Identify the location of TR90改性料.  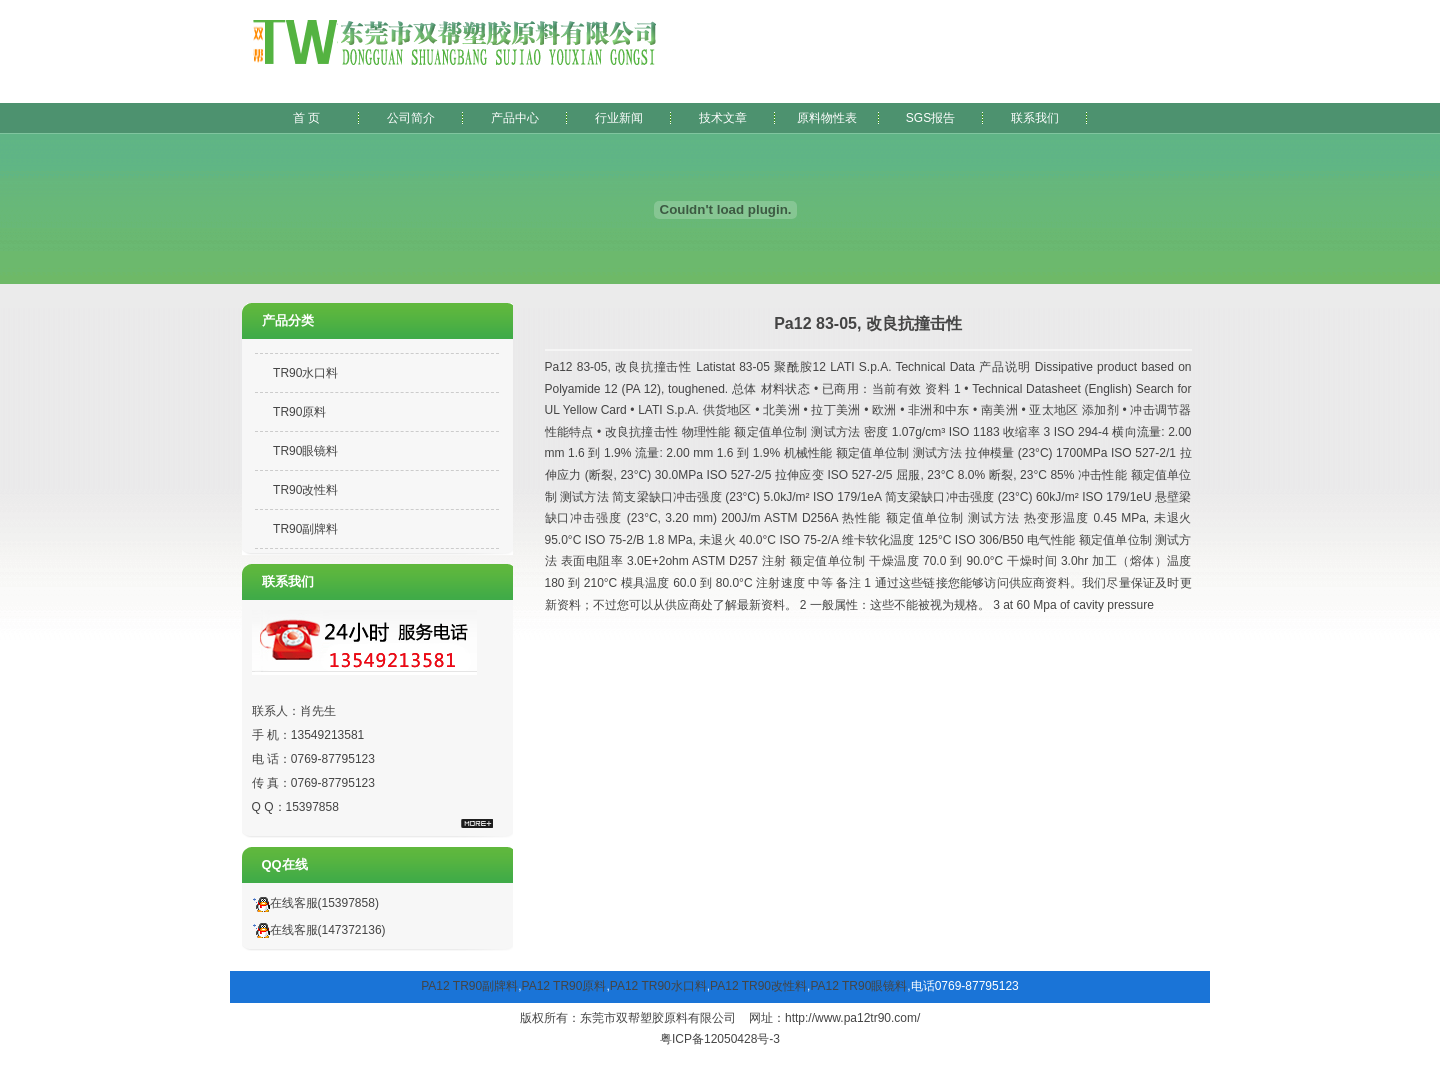
(305, 490).